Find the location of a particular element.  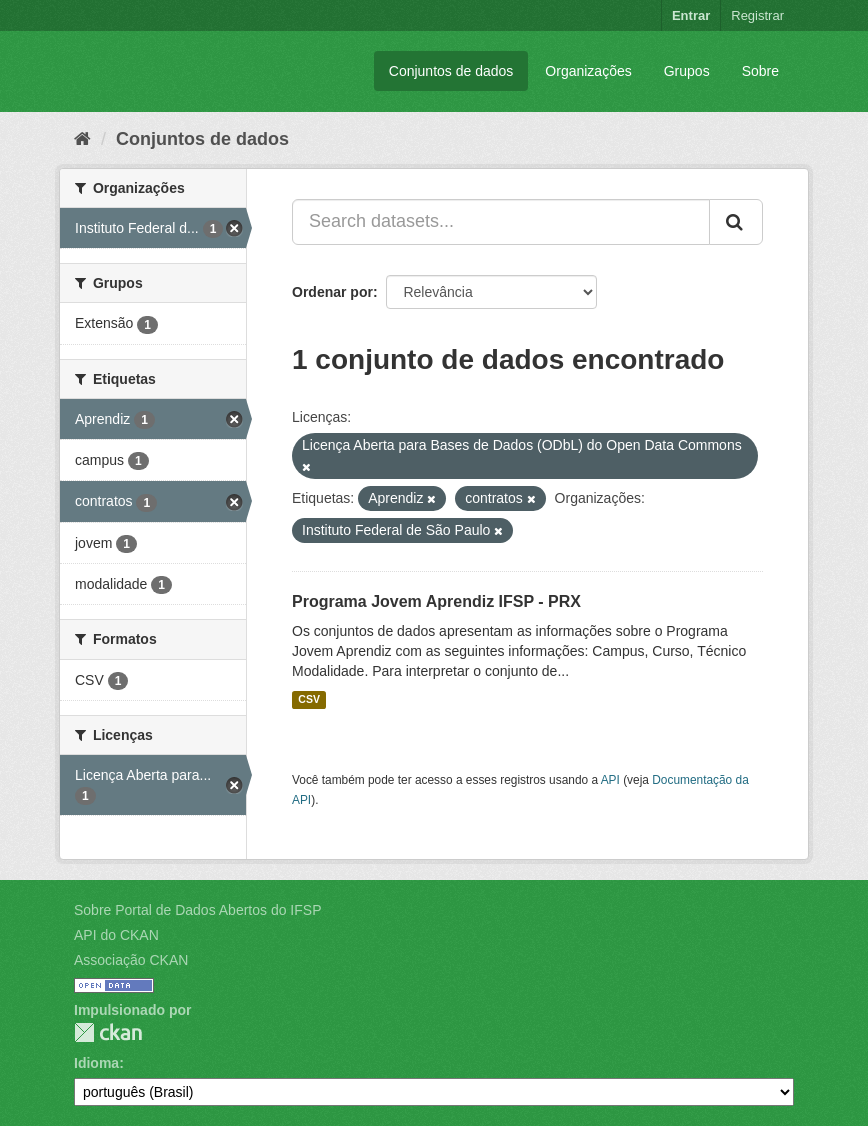

Ordenar por is located at coordinates (332, 292).